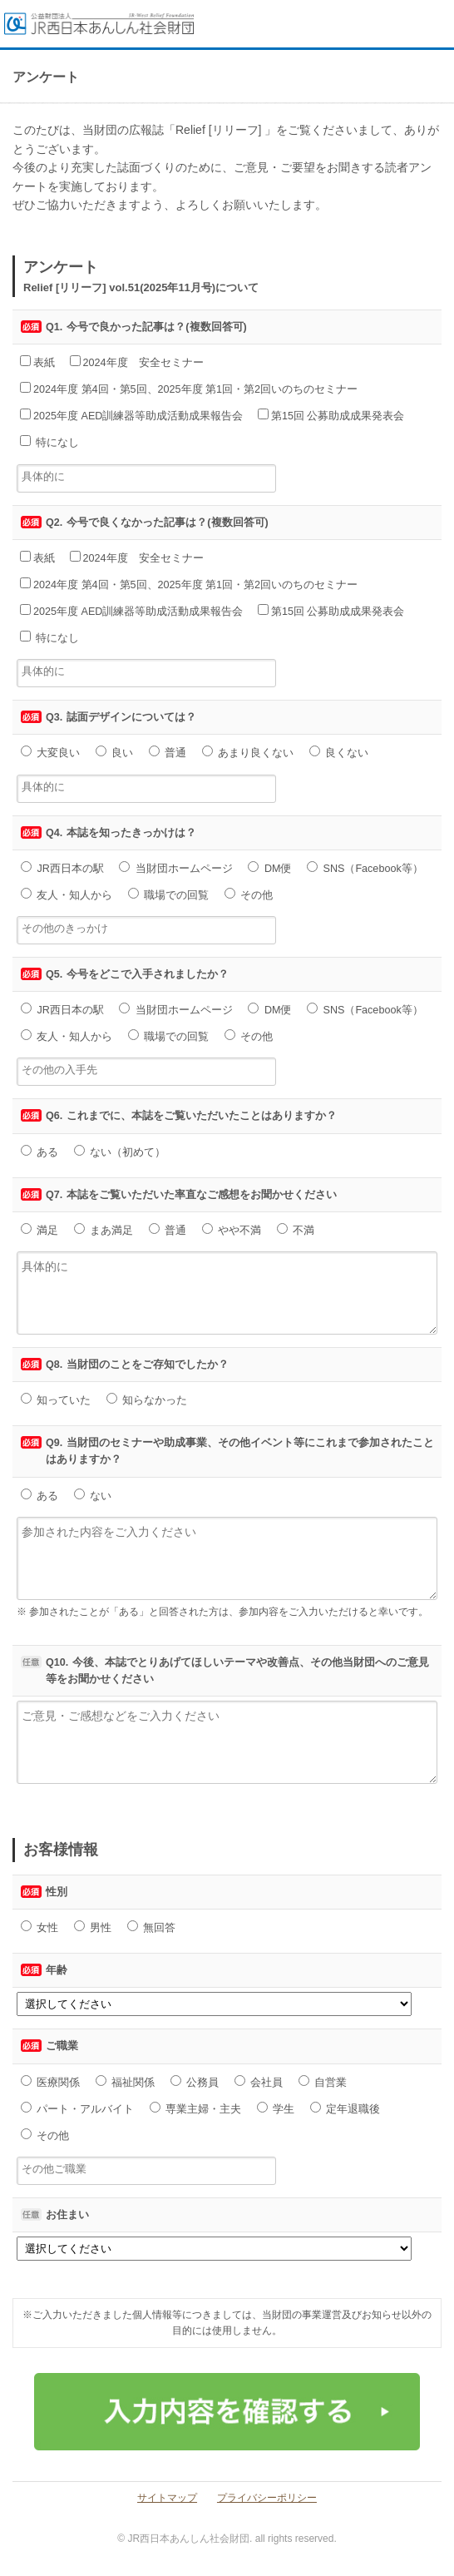  Describe the element at coordinates (67, 894) in the screenshot. I see `友人・知人から` at that location.